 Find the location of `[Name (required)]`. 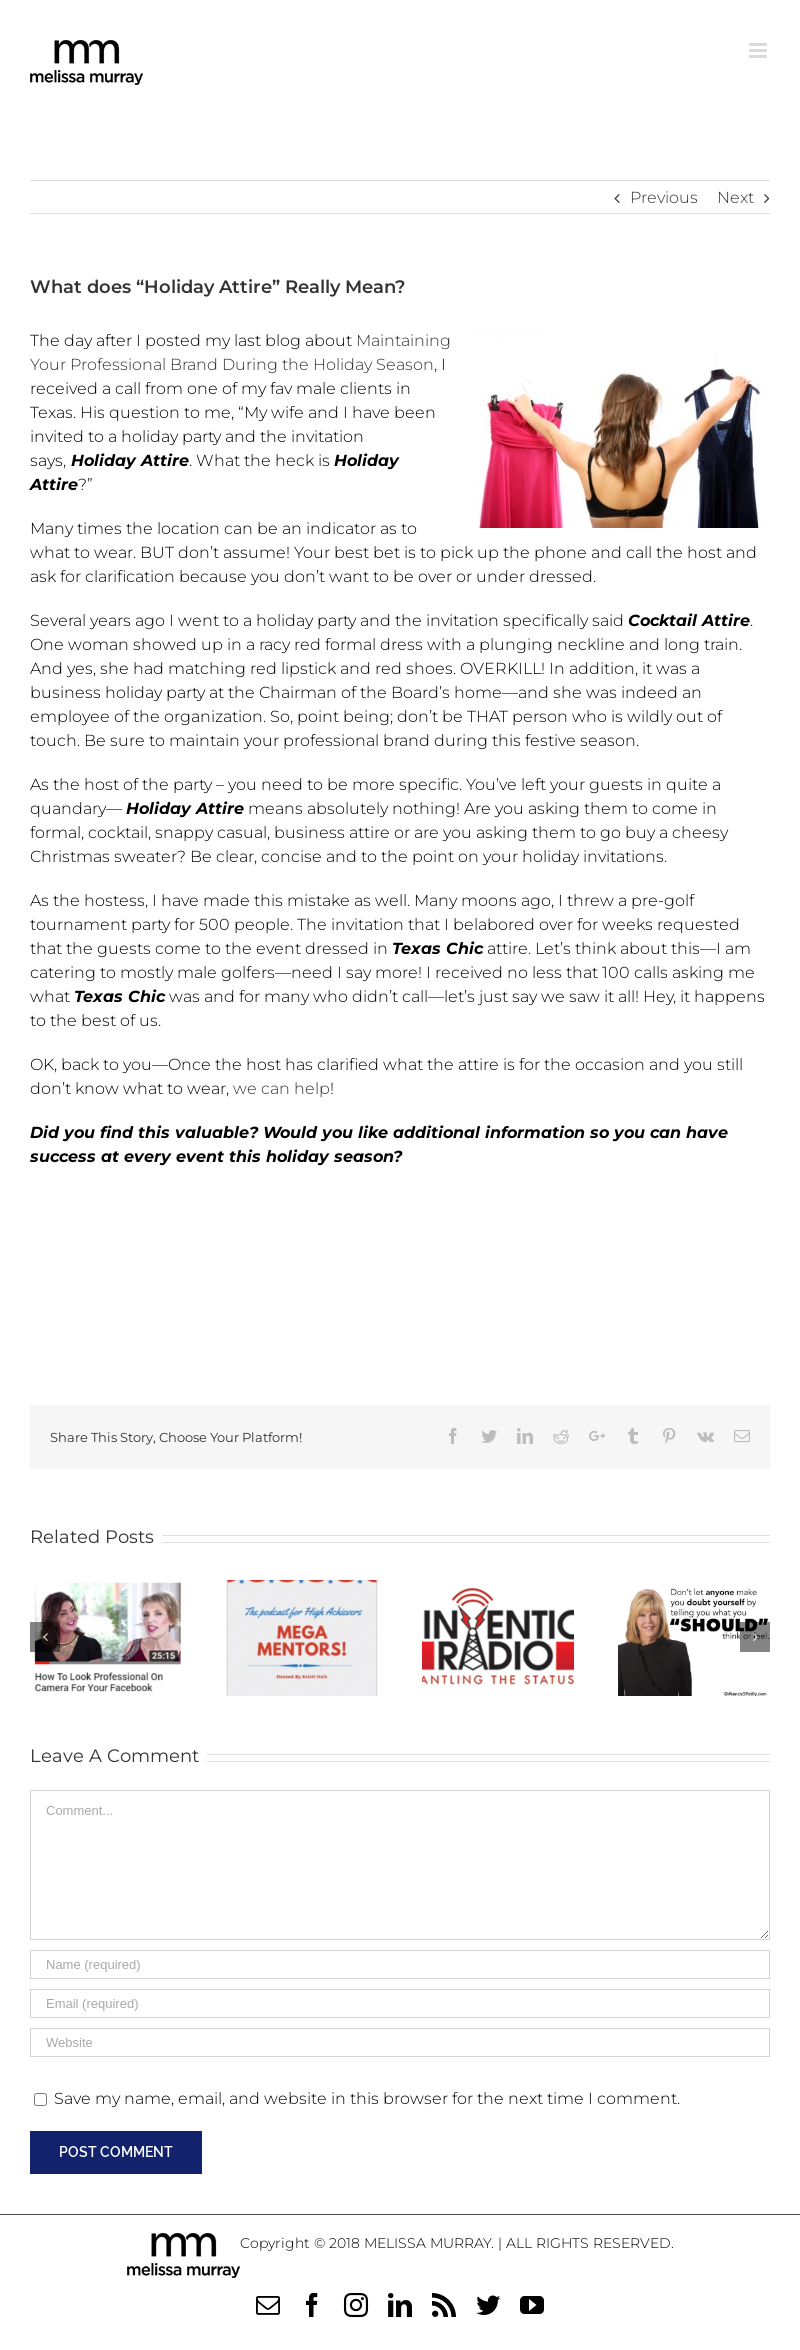

[Name (required)] is located at coordinates (400, 1964).